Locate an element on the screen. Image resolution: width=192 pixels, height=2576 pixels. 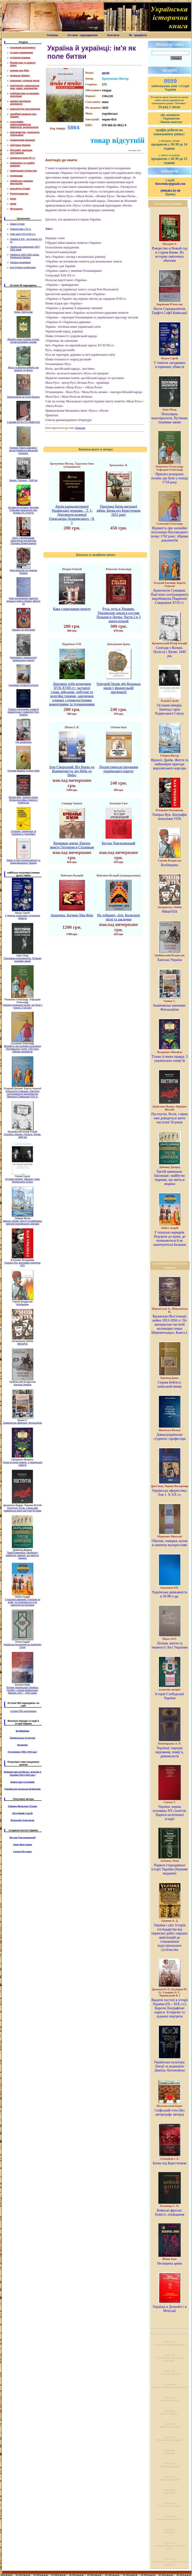
Археологія Сумщини. Пам’ятки селітроварного виробництва Південної Сіверщини XVII ст. is located at coordinates (22, 1094).